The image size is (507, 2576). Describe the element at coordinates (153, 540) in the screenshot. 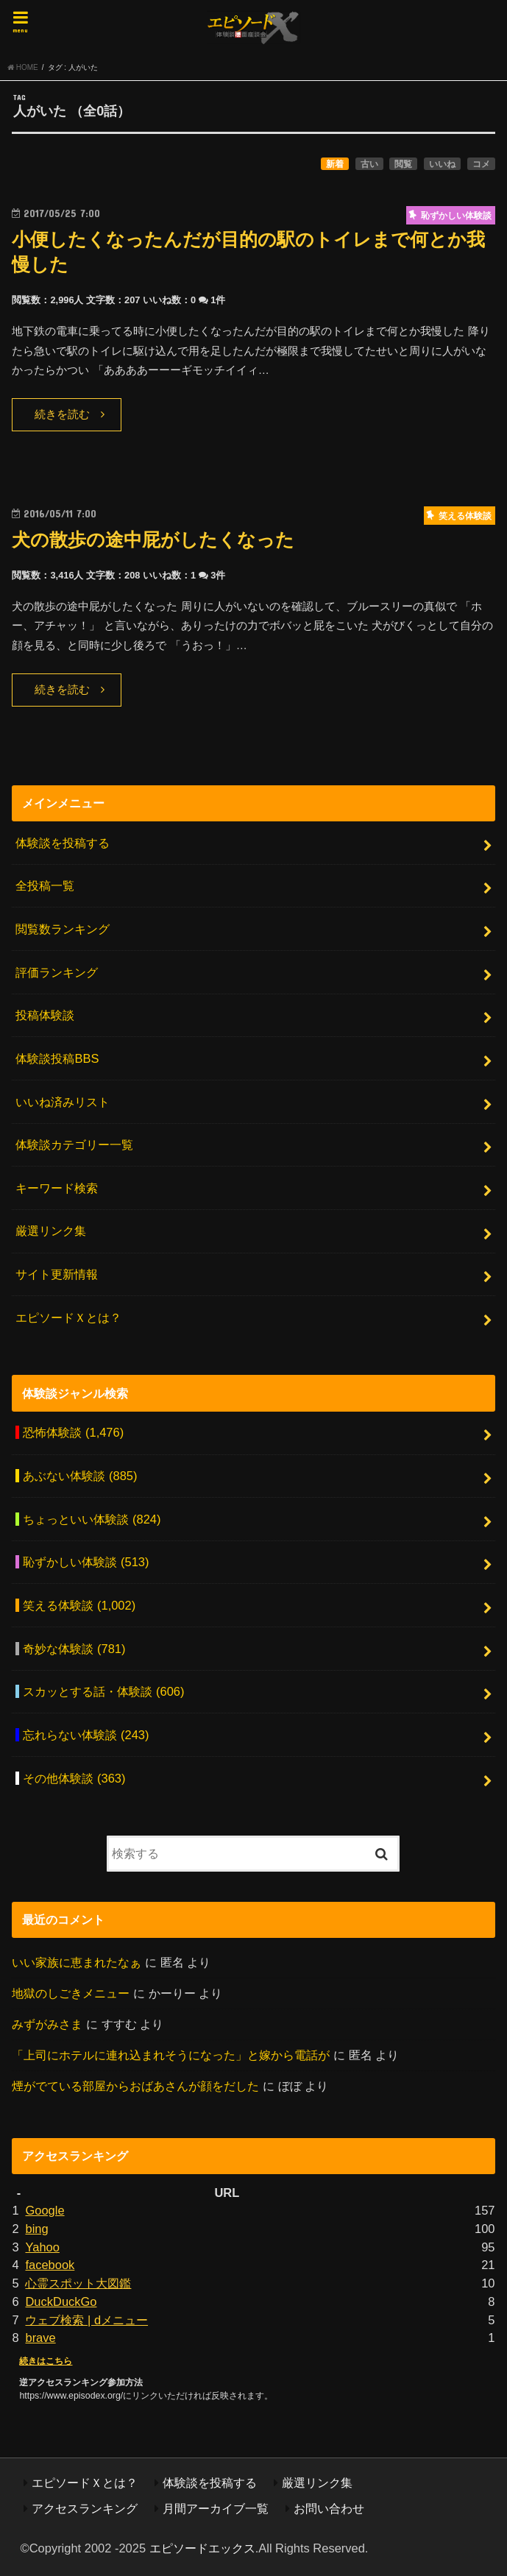

I see `犬の散歩の途中屁がしたくなった` at that location.